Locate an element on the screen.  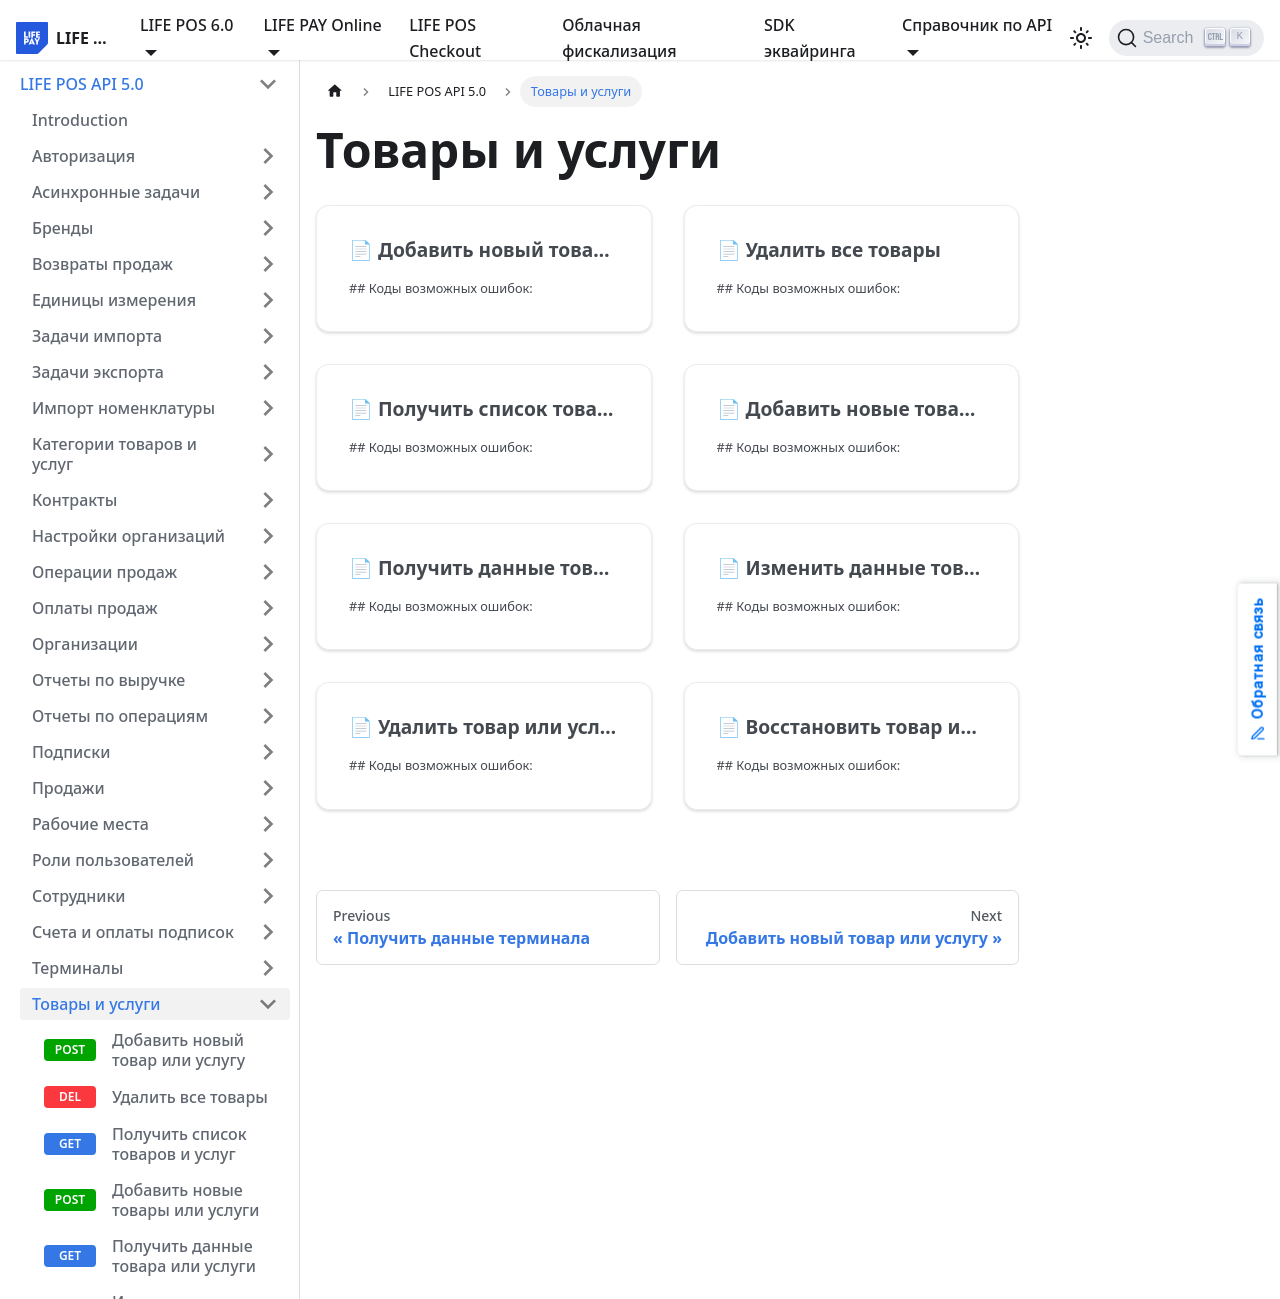
Добавить новый товар или услугу is located at coordinates (178, 1050).